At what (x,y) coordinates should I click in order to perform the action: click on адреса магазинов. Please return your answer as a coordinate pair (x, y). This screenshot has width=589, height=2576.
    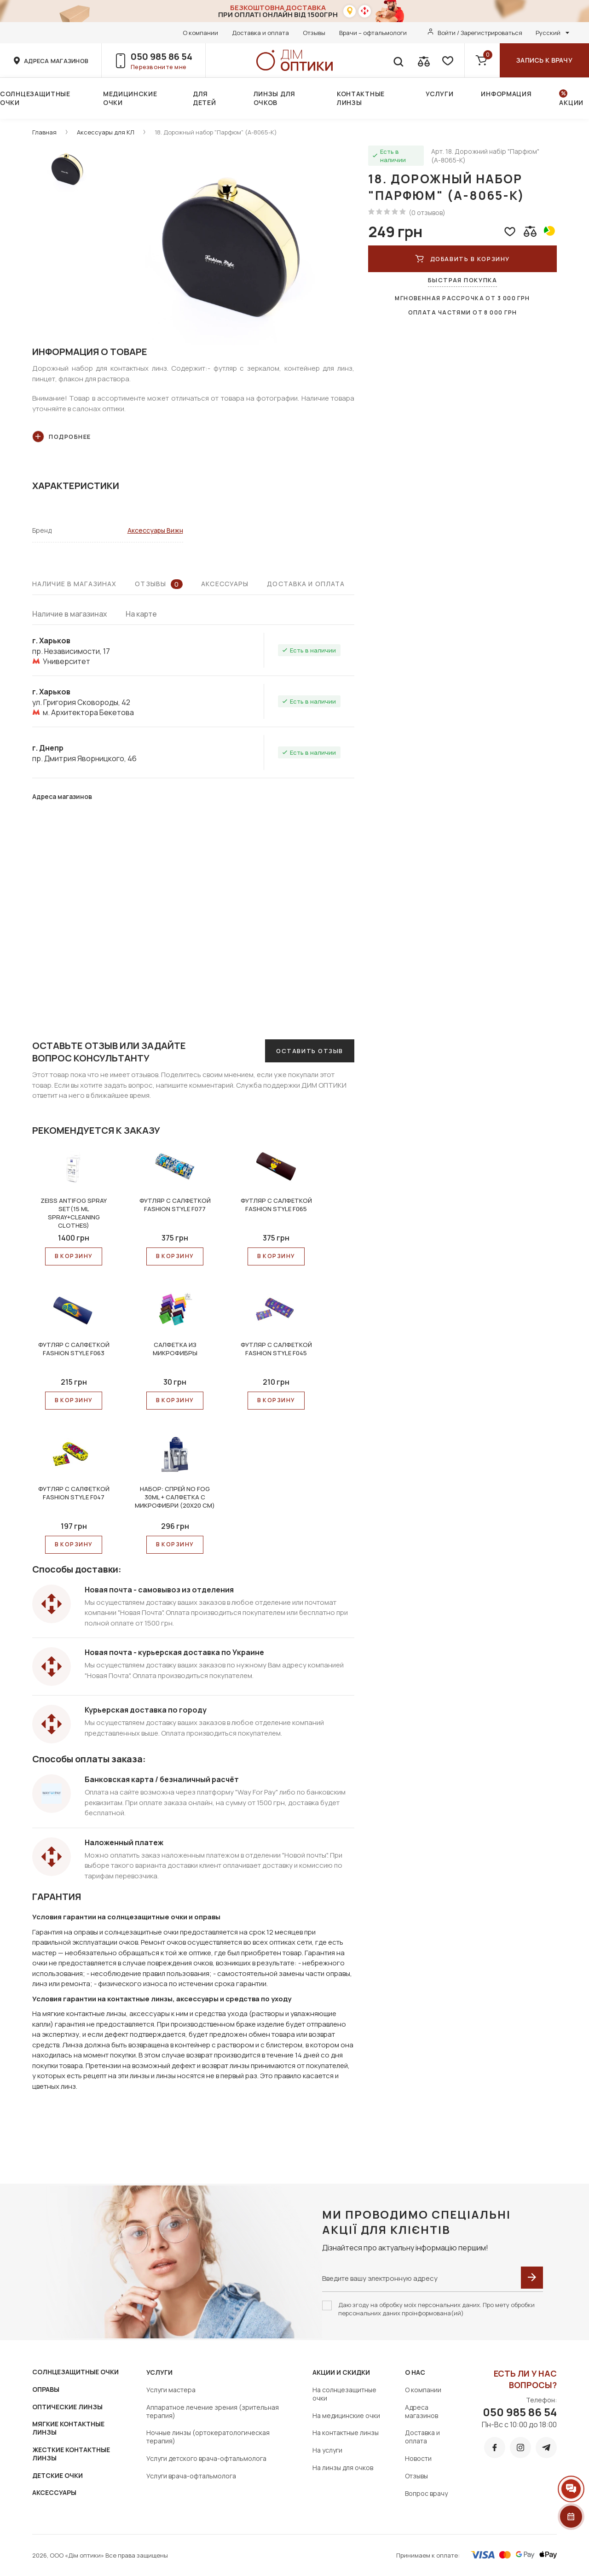
    Looking at the image, I should click on (56, 61).